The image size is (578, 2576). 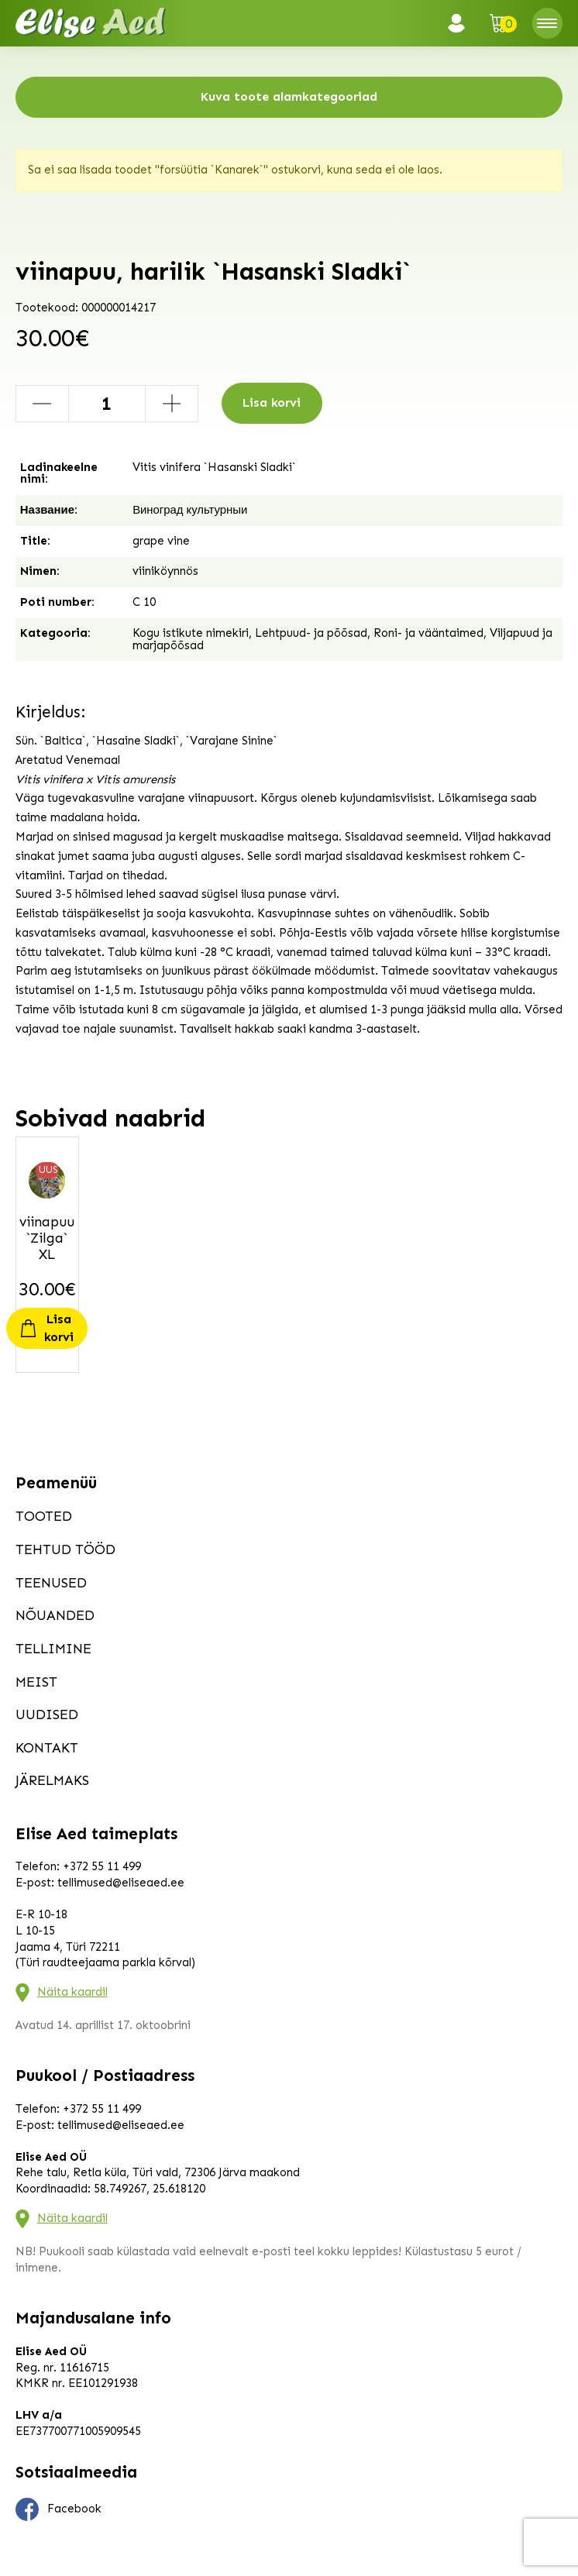 What do you see at coordinates (102, 1866) in the screenshot?
I see `+372 55 11 499` at bounding box center [102, 1866].